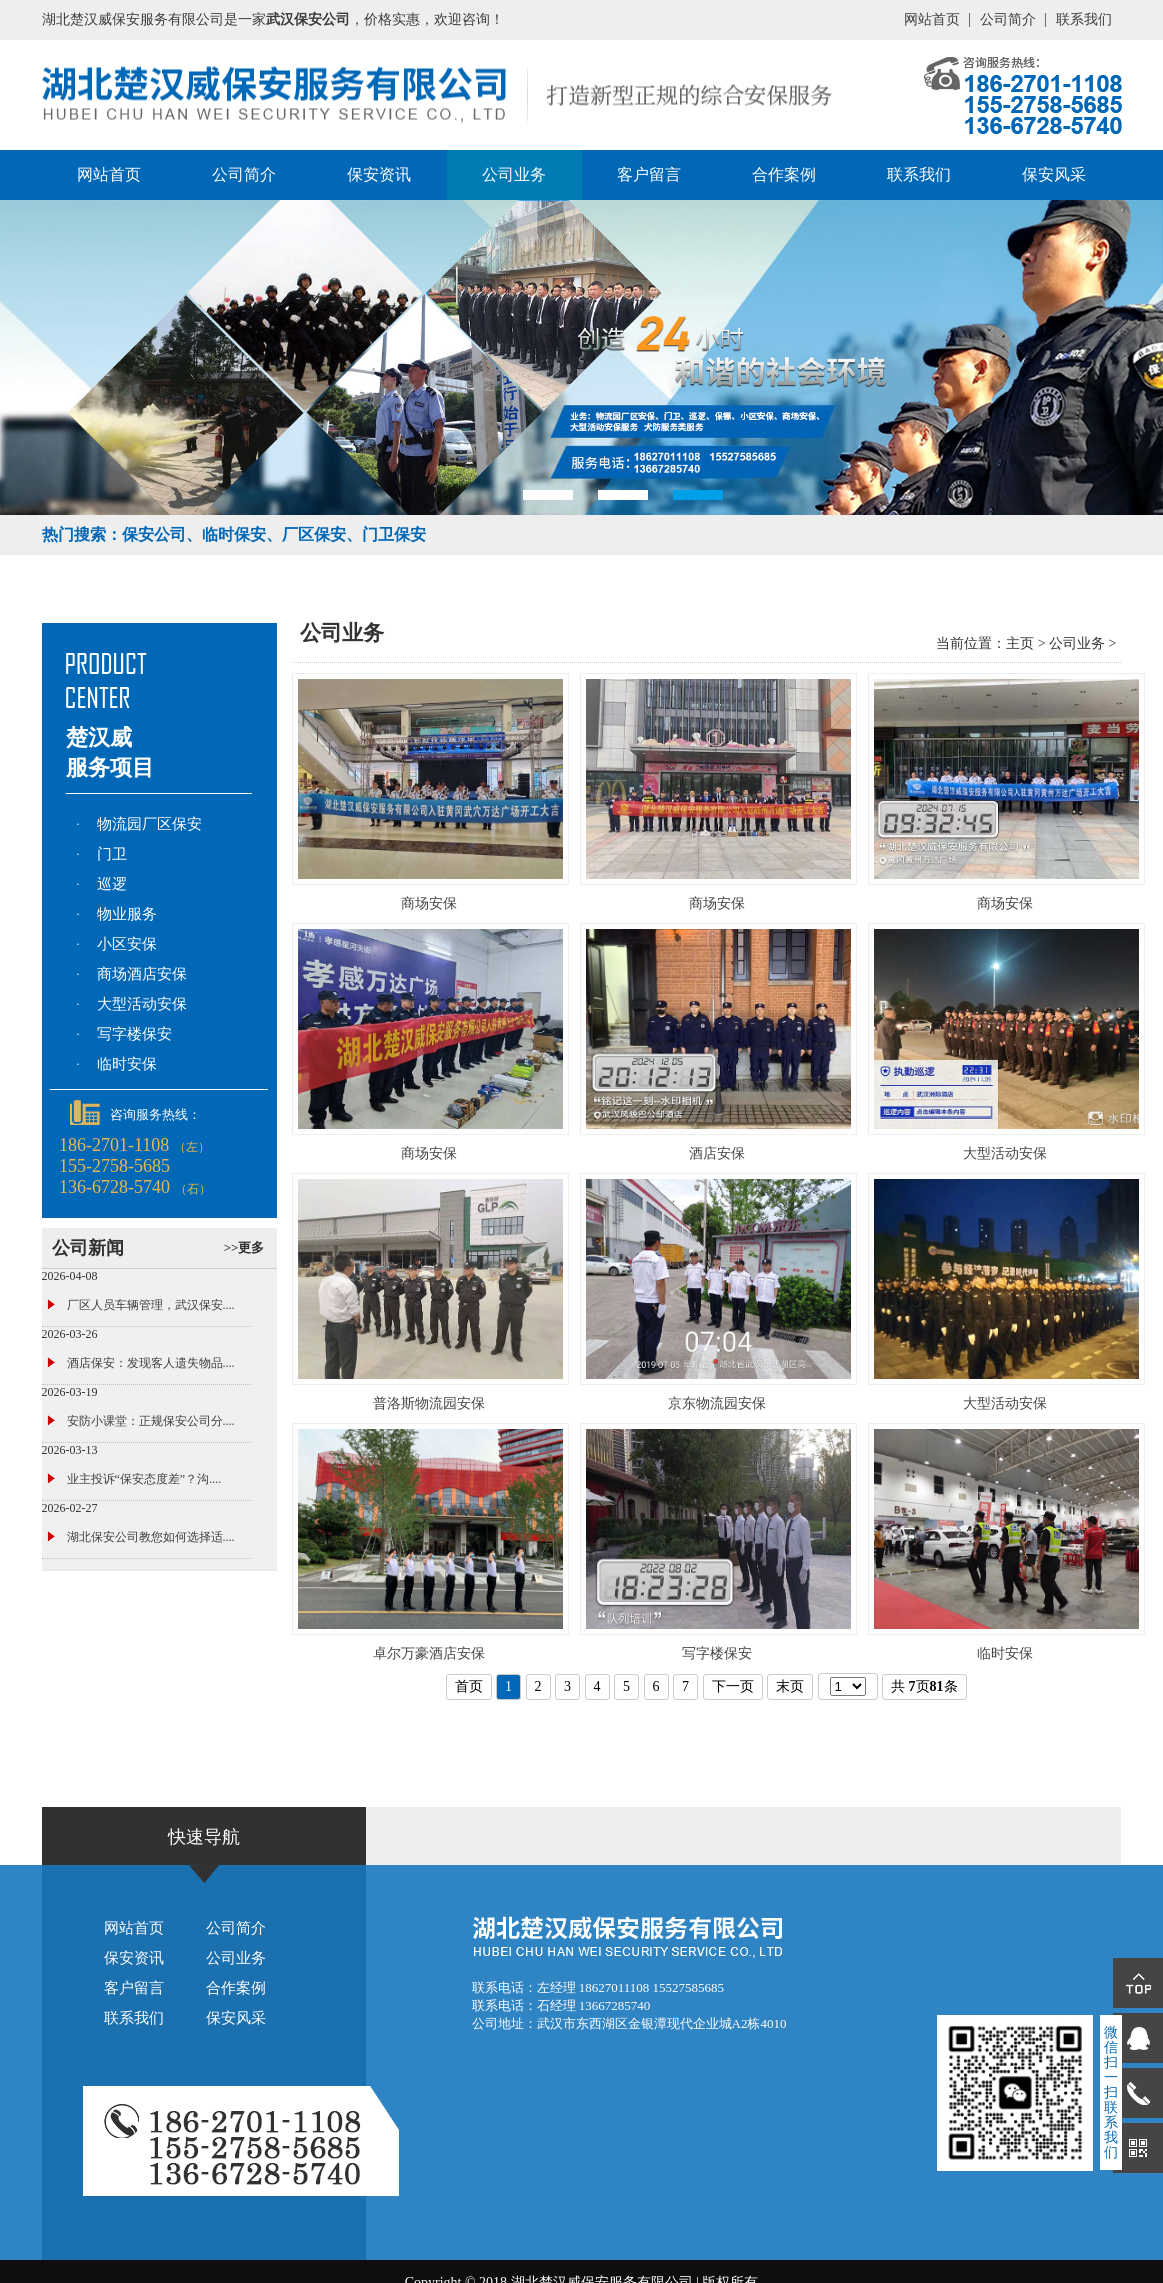 Image resolution: width=1163 pixels, height=2283 pixels. What do you see at coordinates (112, 884) in the screenshot?
I see `巡逻` at bounding box center [112, 884].